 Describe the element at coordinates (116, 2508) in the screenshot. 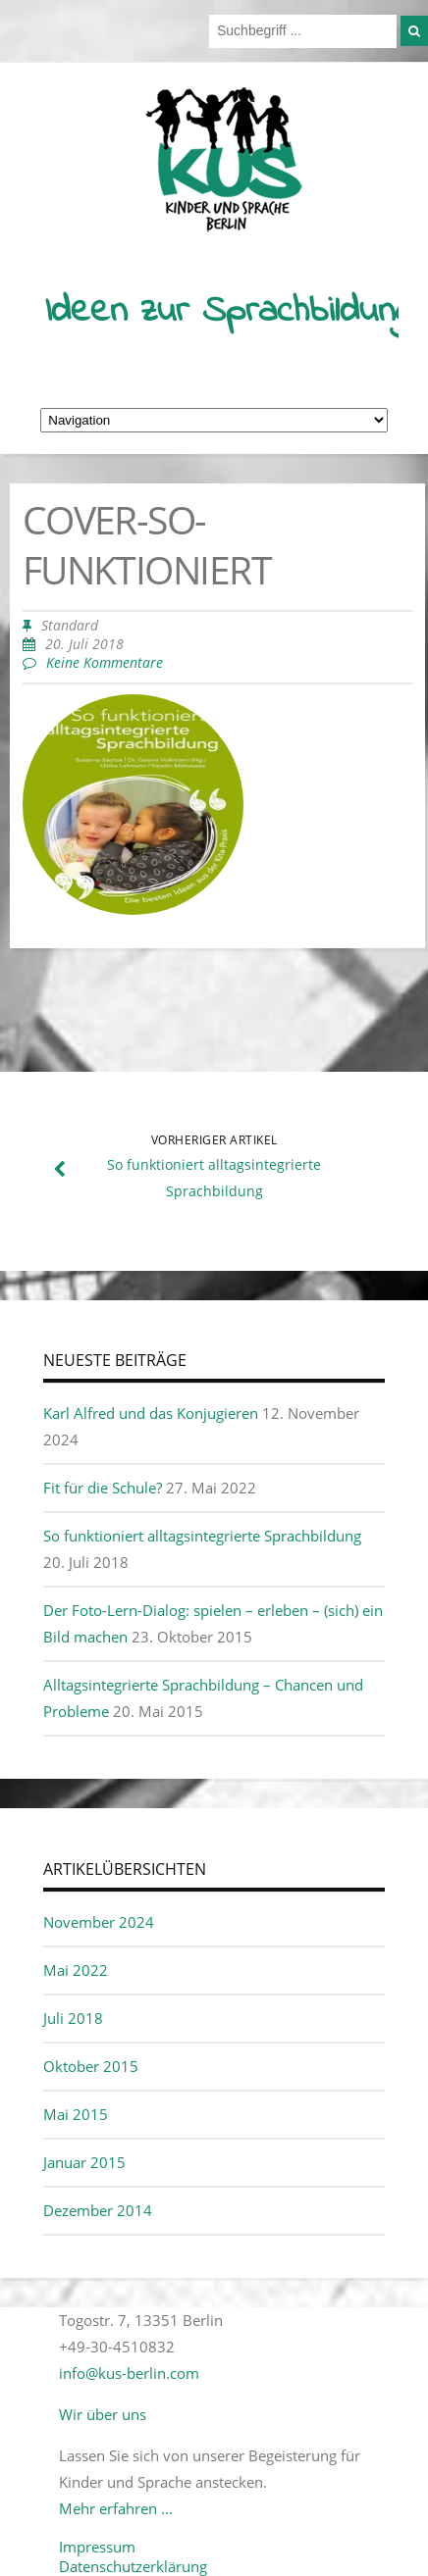

I see `Mehr erfahren ...` at that location.